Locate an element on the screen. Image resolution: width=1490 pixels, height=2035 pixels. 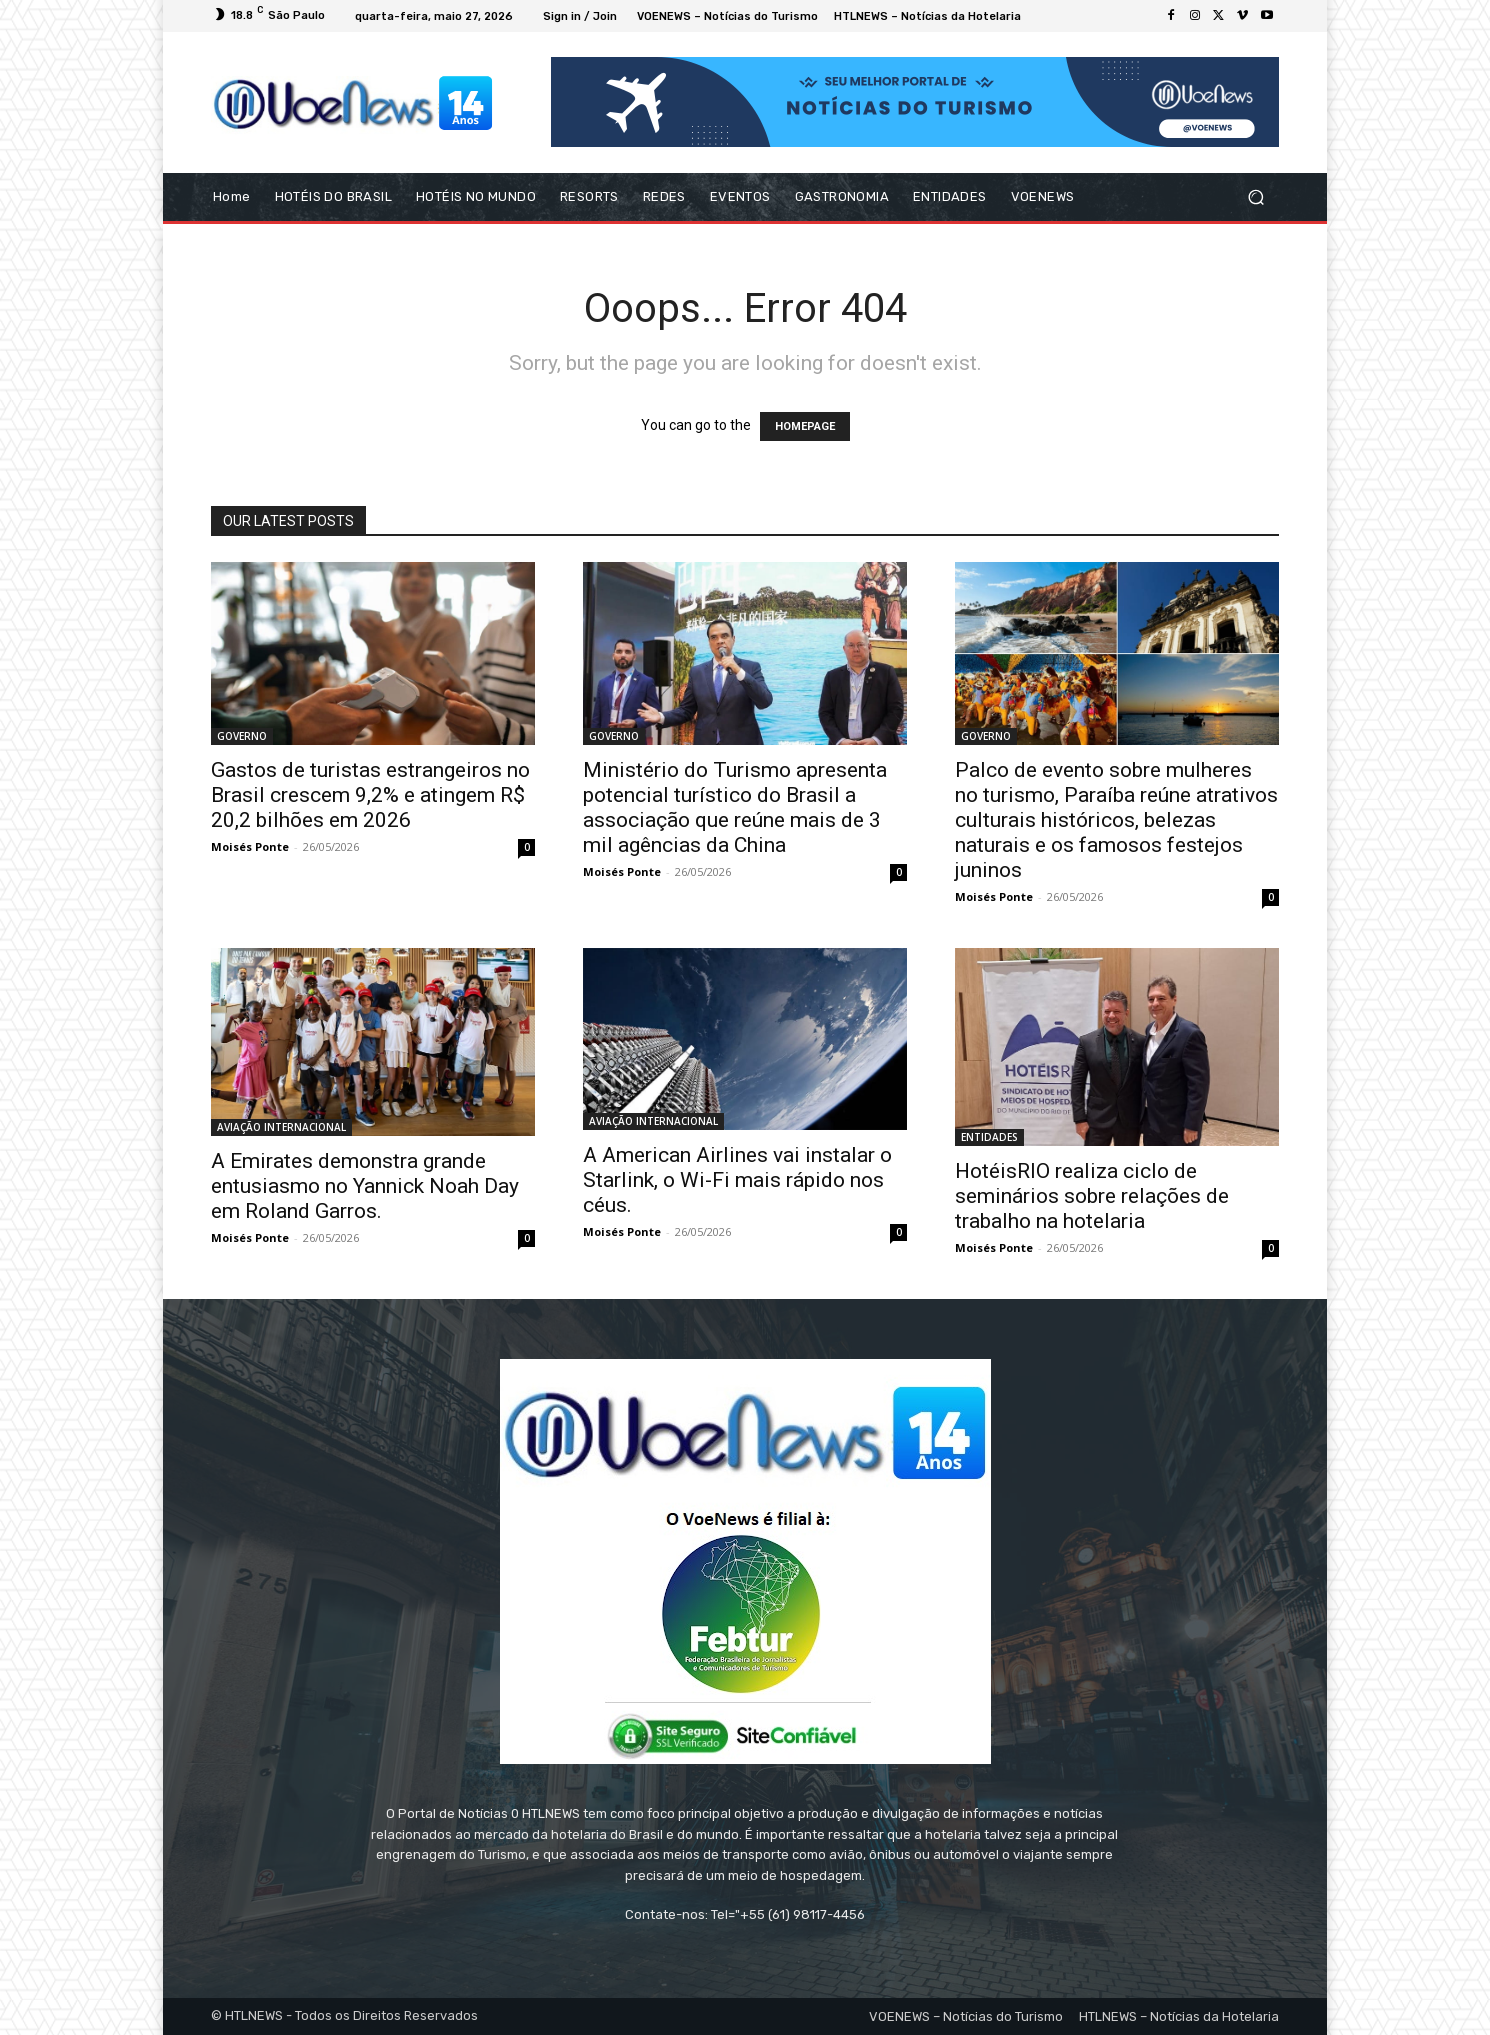
[button] is located at coordinates (1255, 197).